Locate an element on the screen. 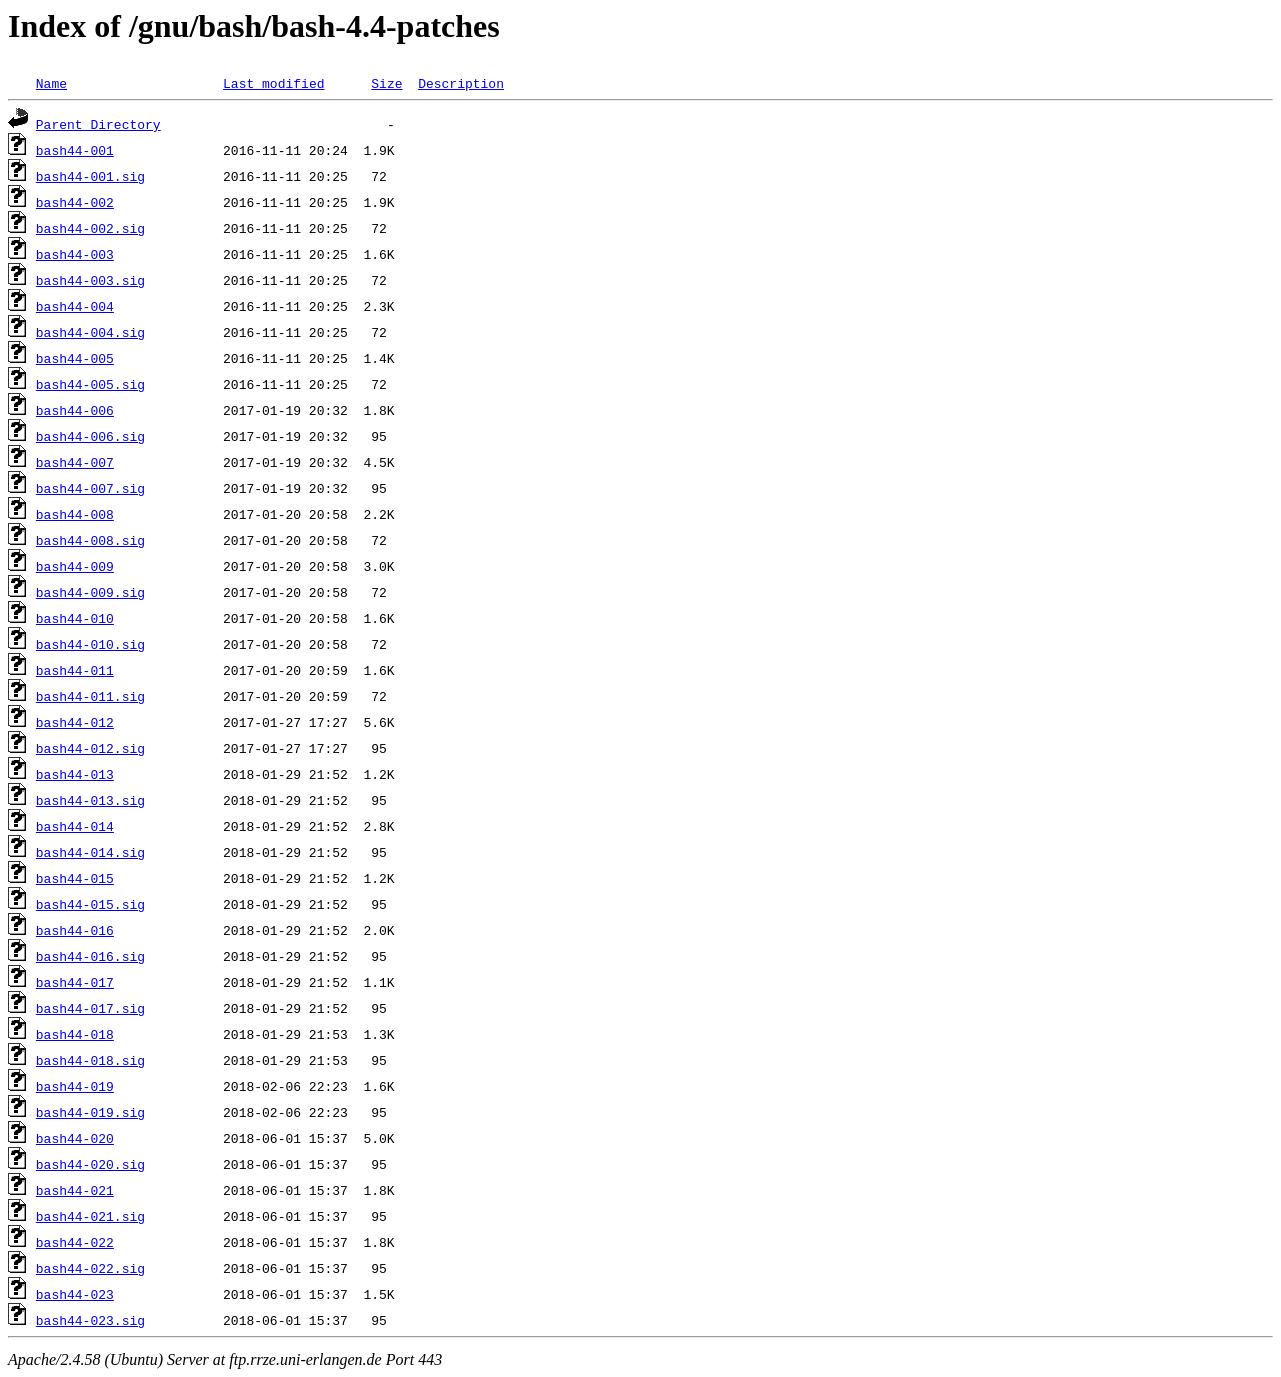  bash44-004.sig is located at coordinates (90, 332).